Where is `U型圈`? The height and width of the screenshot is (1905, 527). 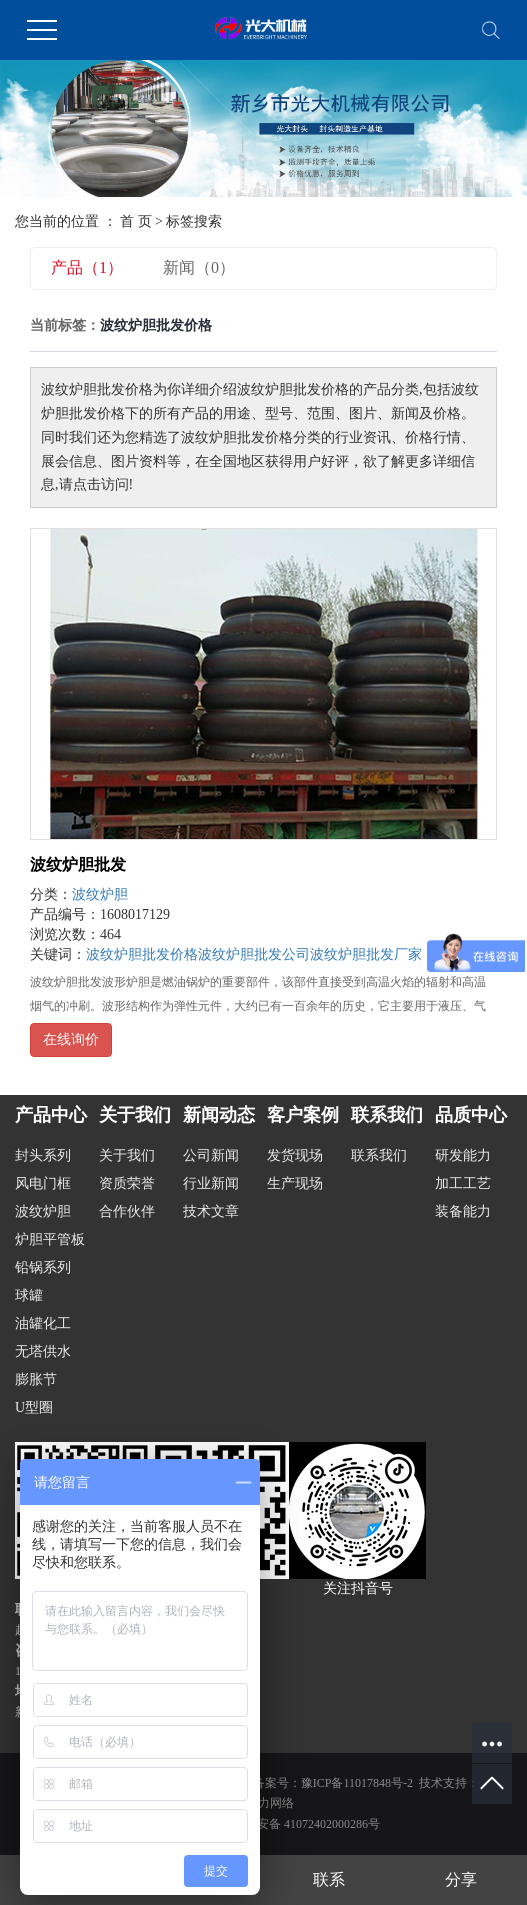
U型圈 is located at coordinates (34, 1407).